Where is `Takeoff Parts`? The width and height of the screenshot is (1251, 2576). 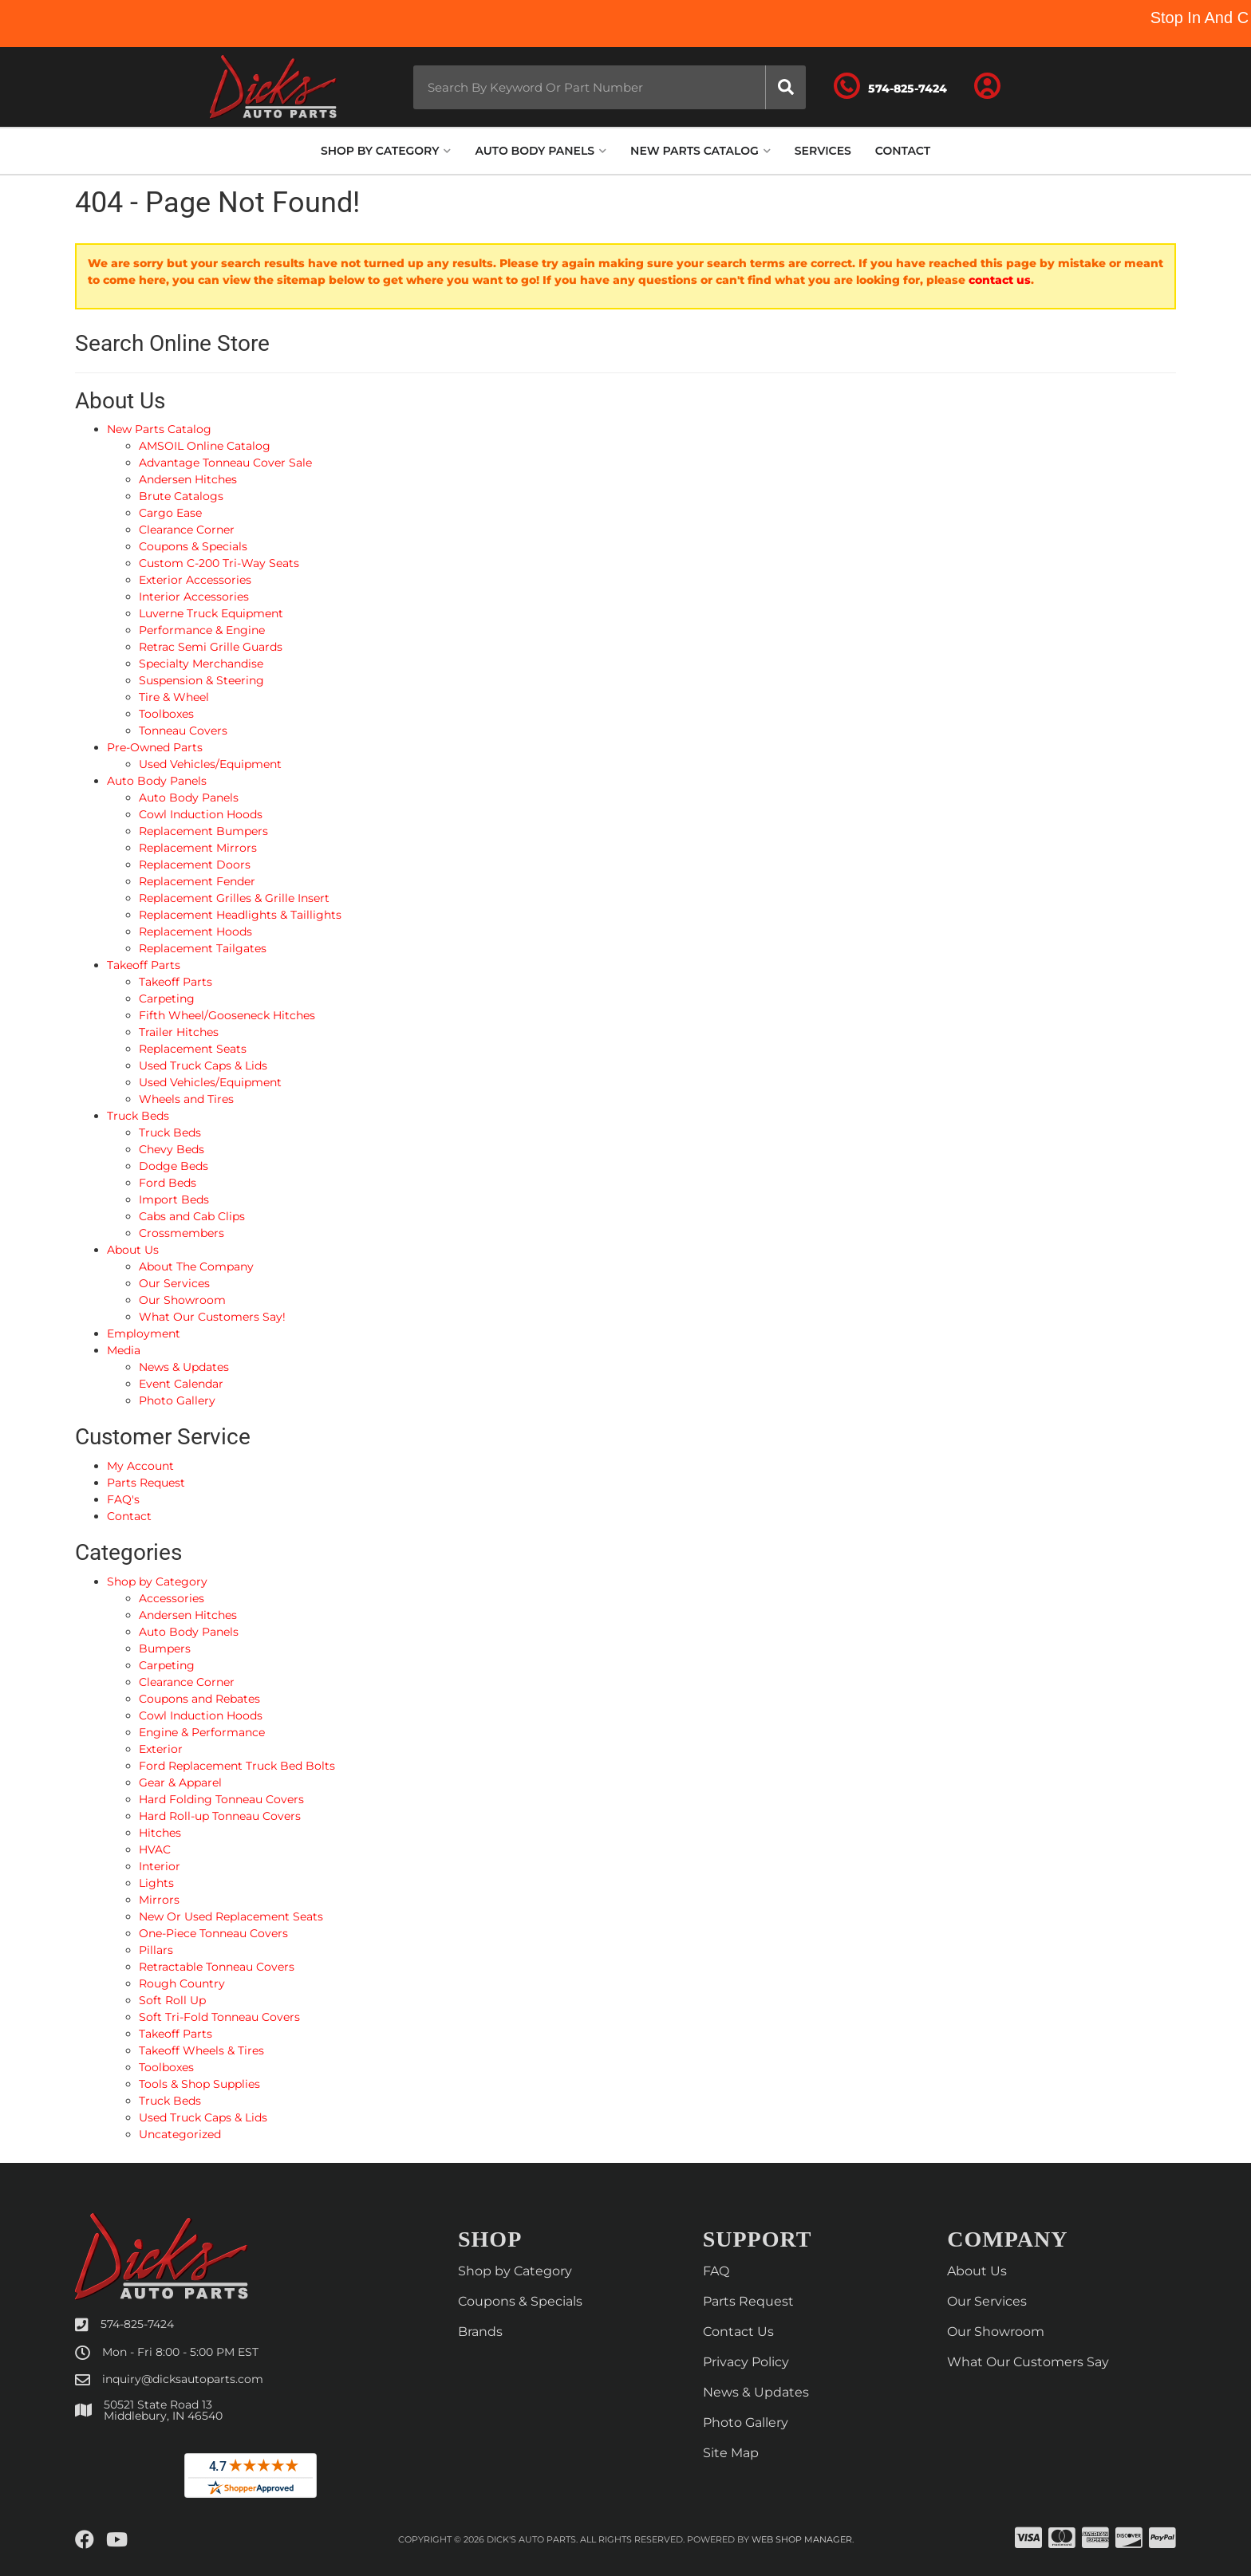
Takeoff Parts is located at coordinates (175, 2034).